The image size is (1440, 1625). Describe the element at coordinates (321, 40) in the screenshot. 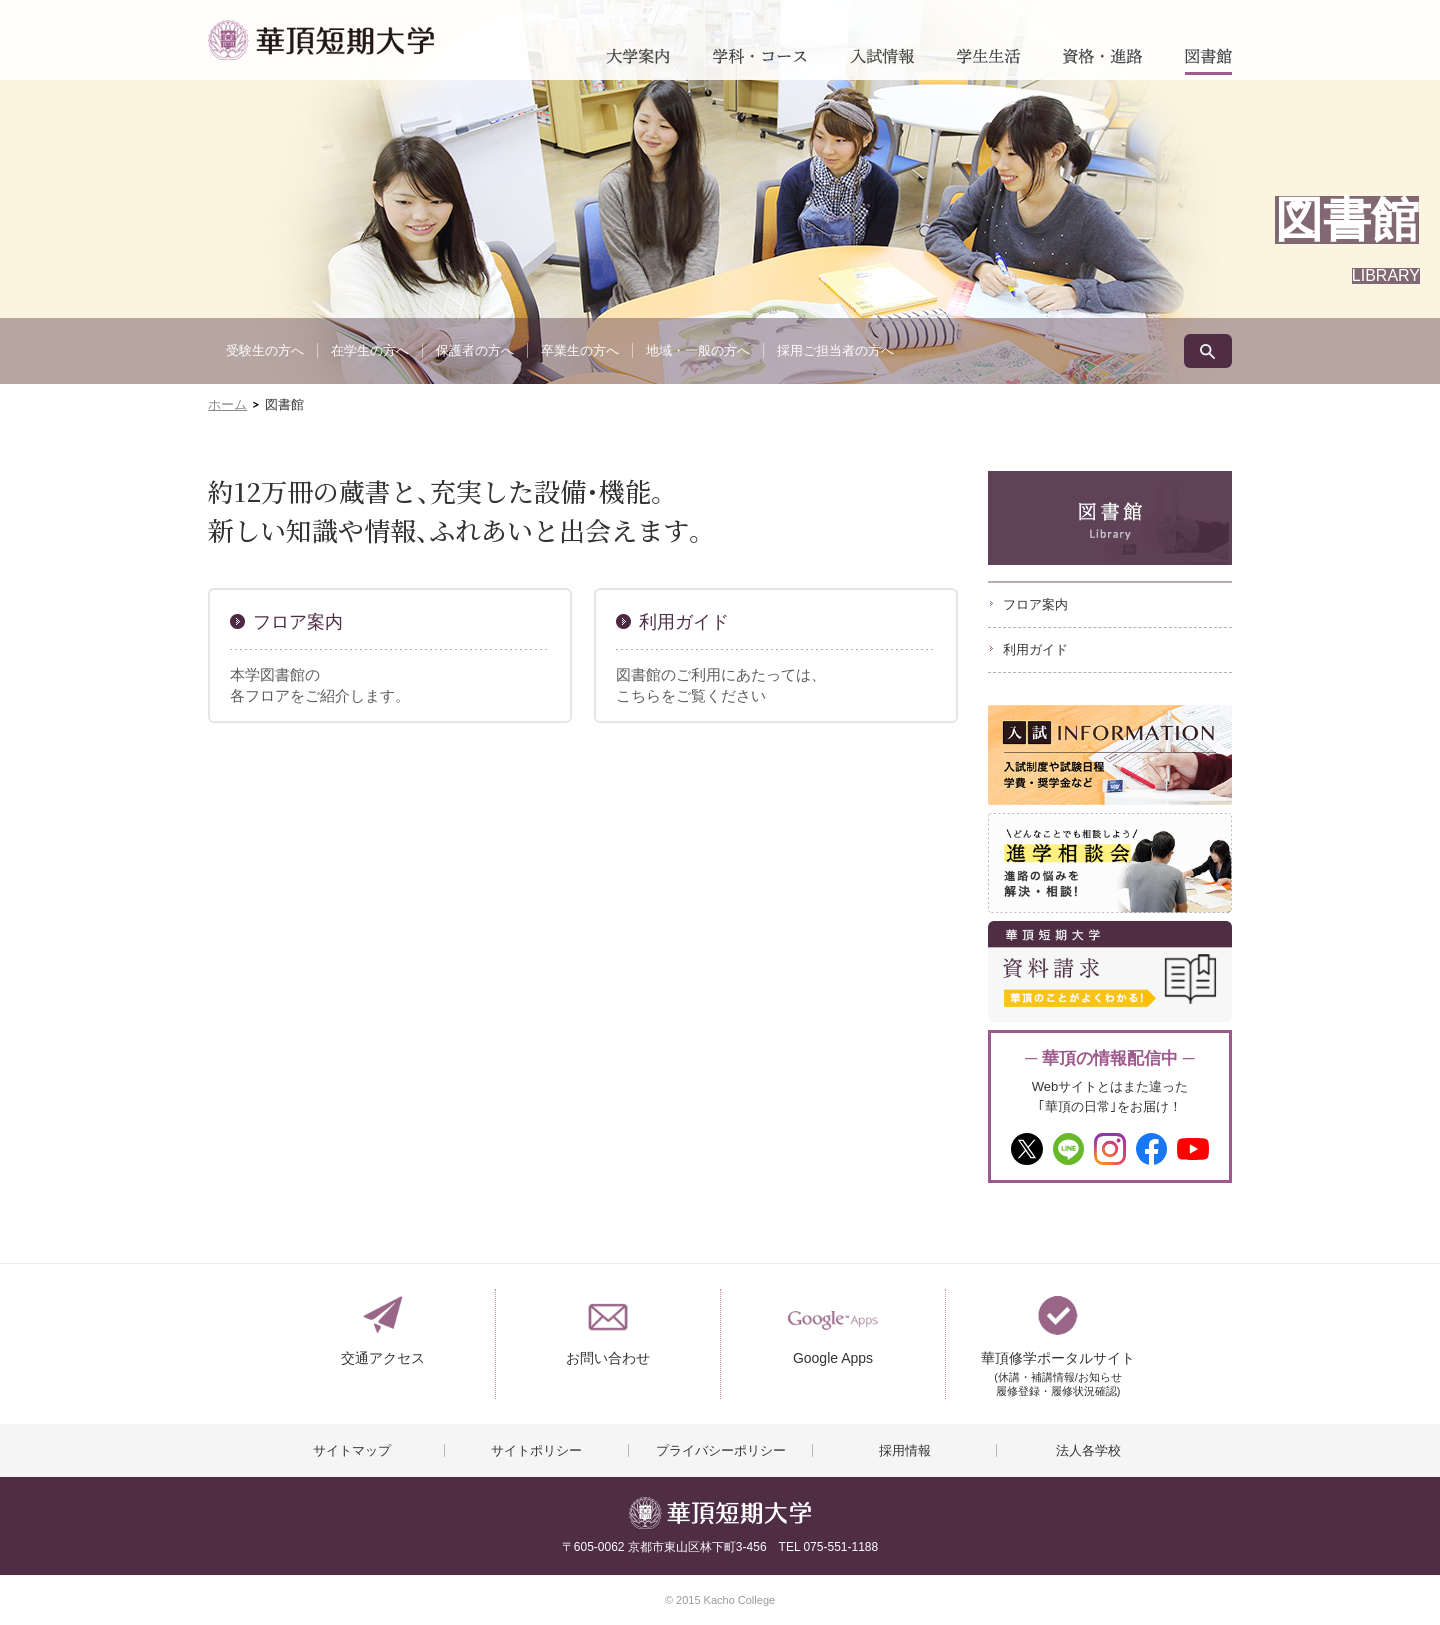

I see `華頂短期大学` at that location.